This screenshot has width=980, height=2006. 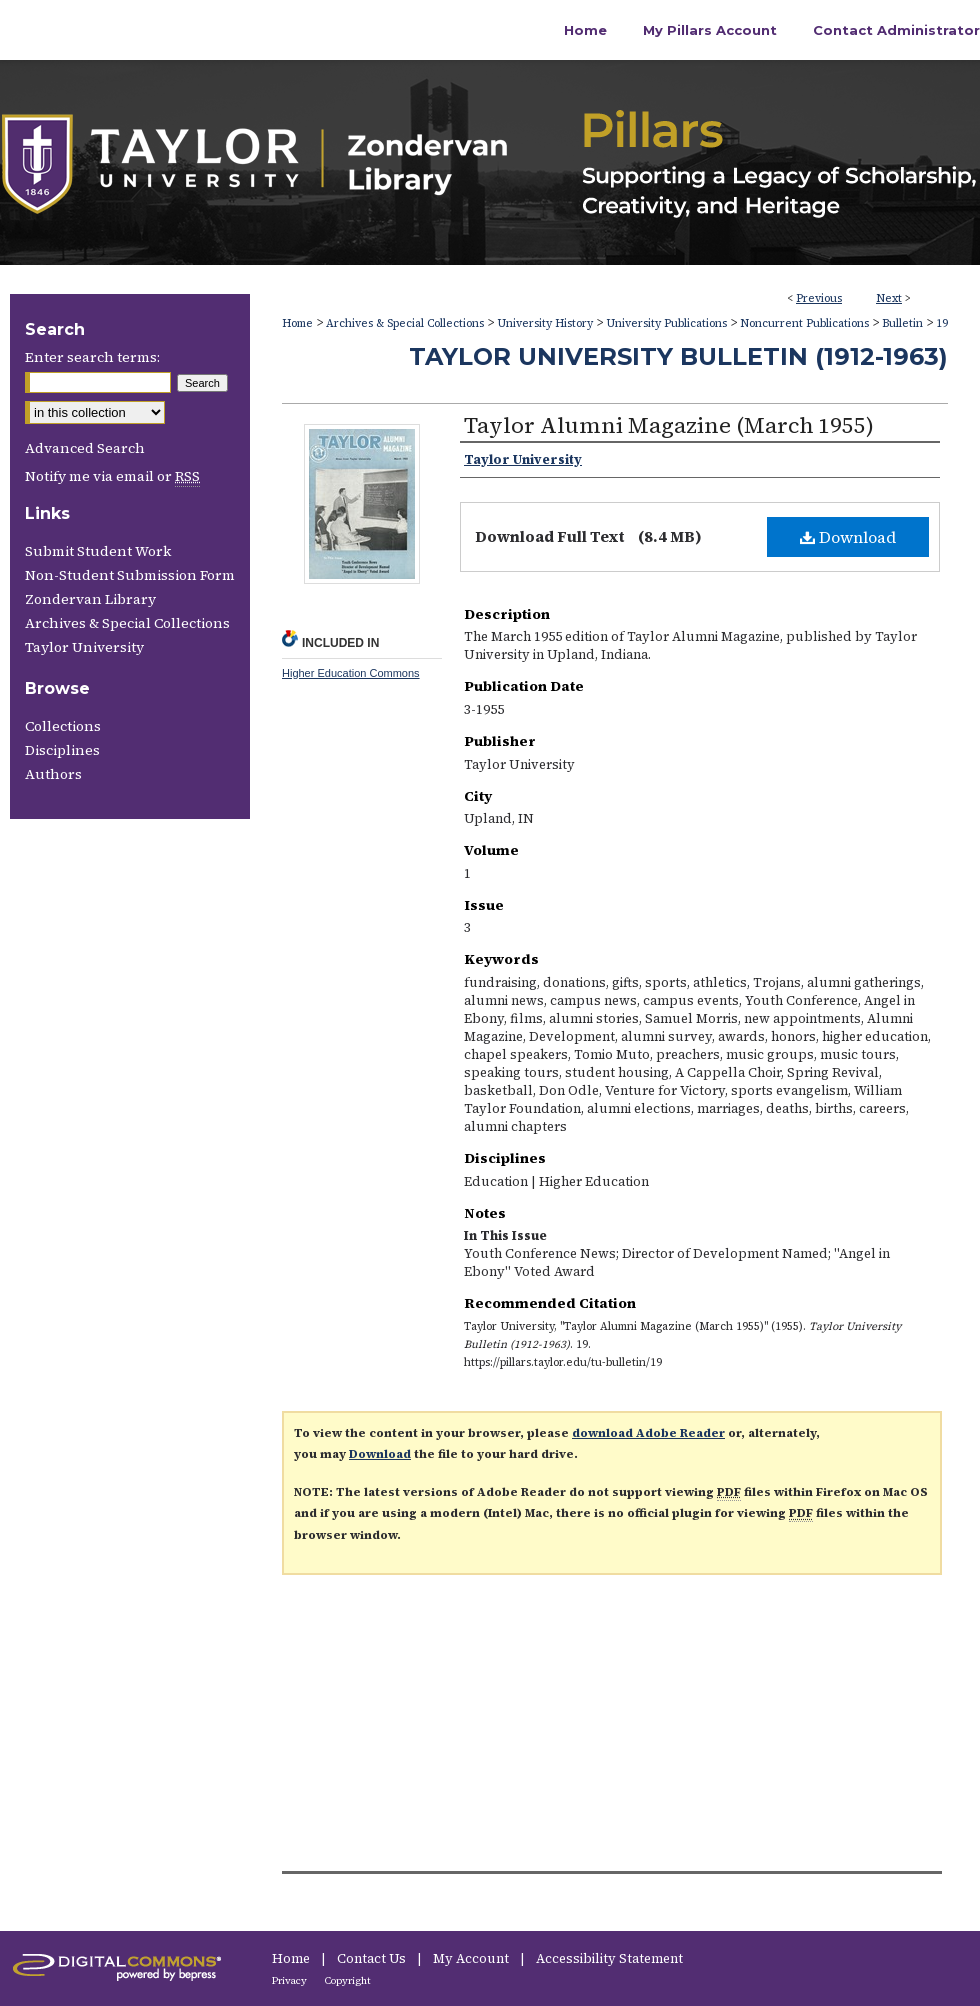 I want to click on download Adobe Reader, so click(x=648, y=1433).